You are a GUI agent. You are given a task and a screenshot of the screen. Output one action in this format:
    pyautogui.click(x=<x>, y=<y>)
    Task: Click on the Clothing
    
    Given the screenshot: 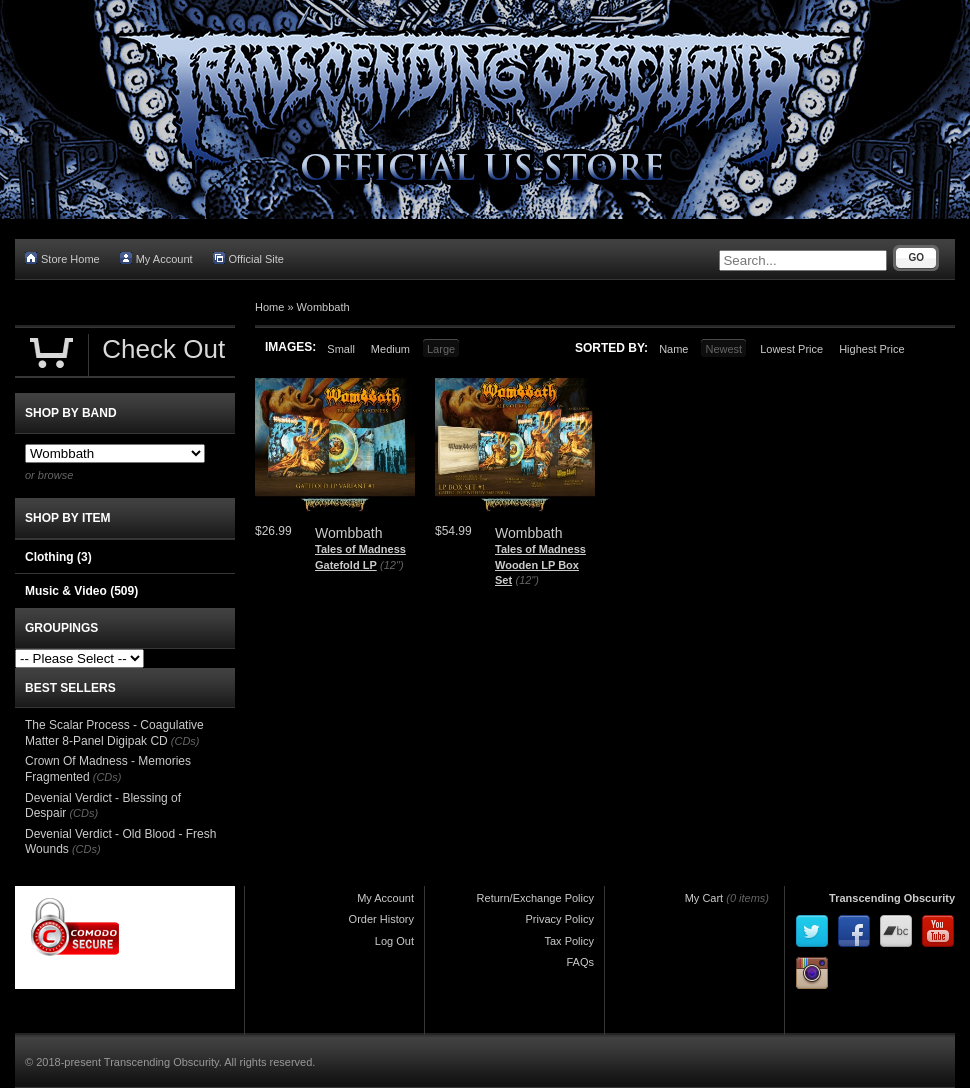 What is the action you would take?
    pyautogui.click(x=58, y=557)
    